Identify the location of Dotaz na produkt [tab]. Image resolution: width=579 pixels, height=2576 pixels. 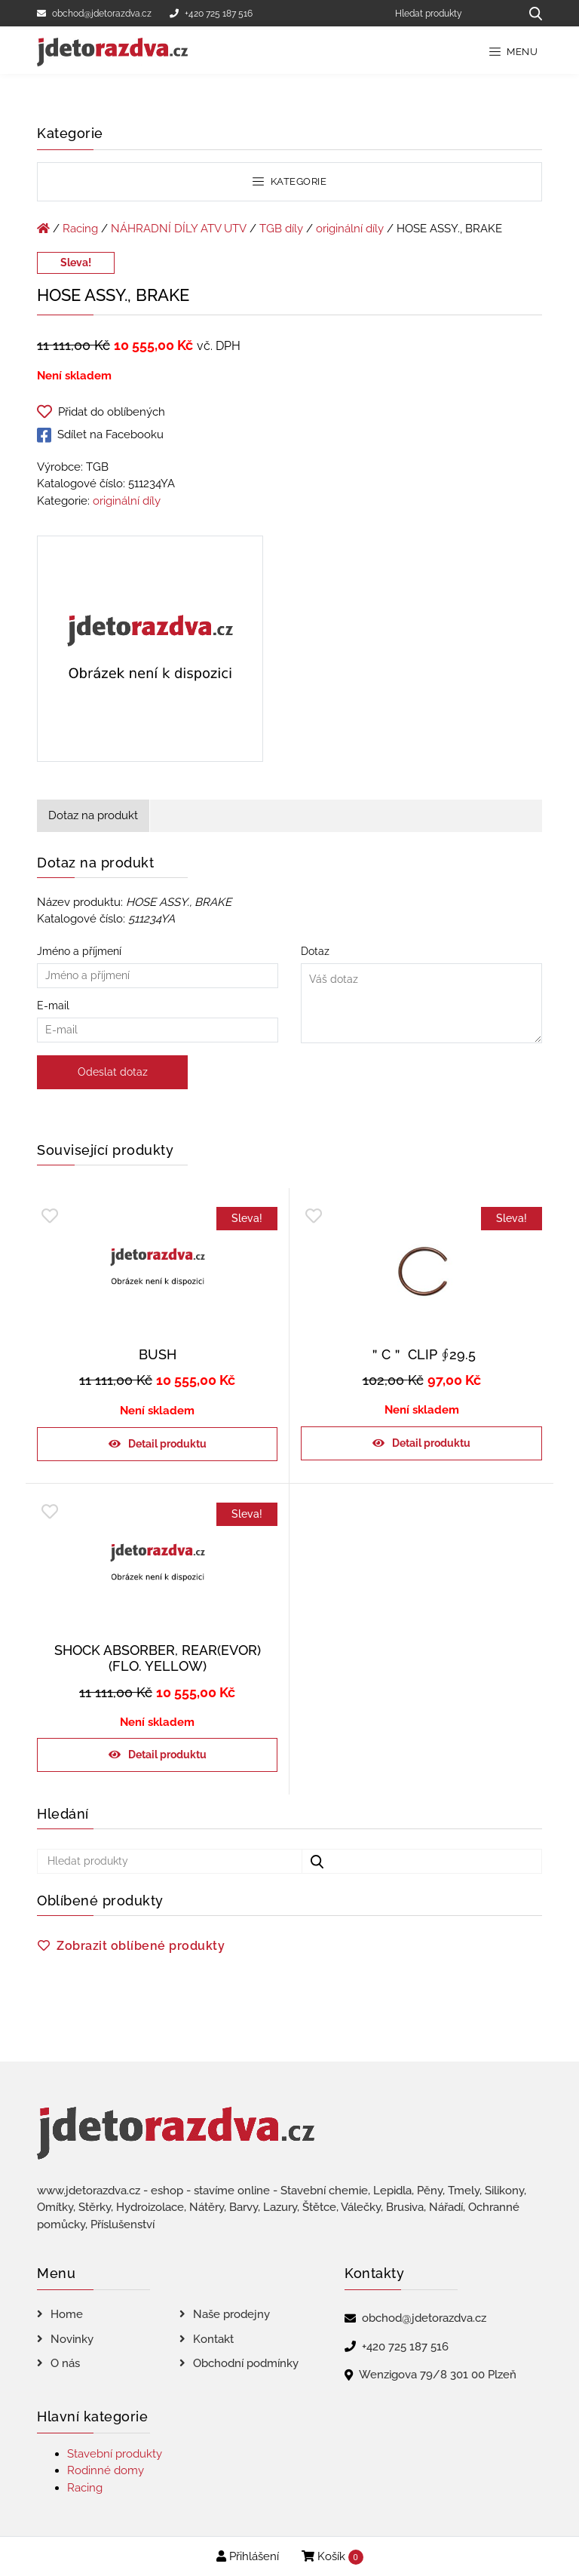
(93, 815).